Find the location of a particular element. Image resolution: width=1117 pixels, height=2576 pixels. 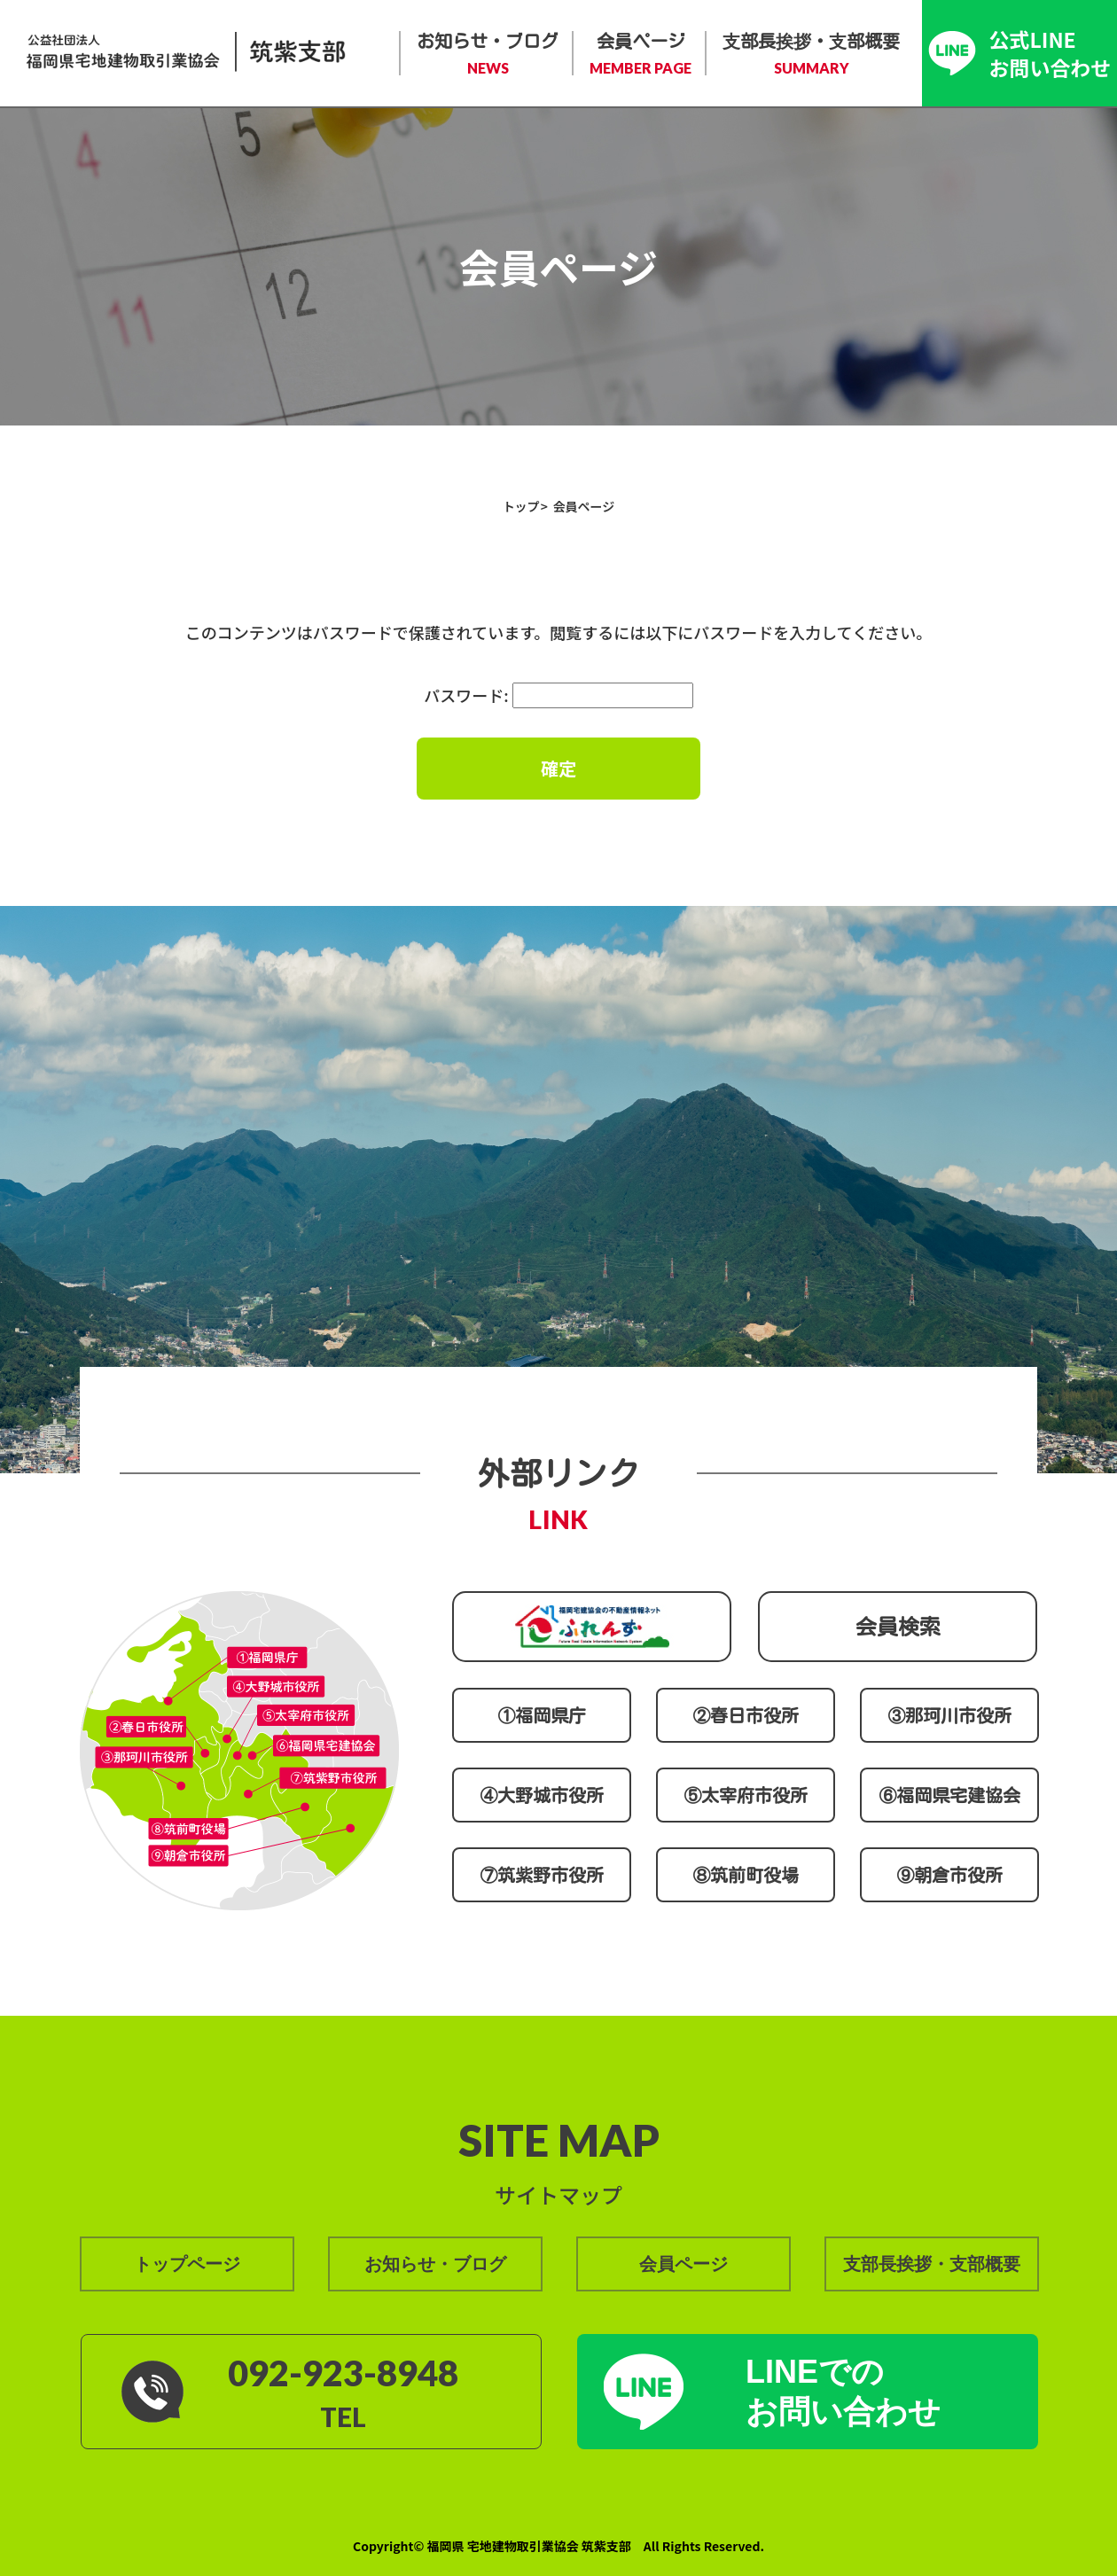

LINEでの お問い合わせ is located at coordinates (843, 2392).